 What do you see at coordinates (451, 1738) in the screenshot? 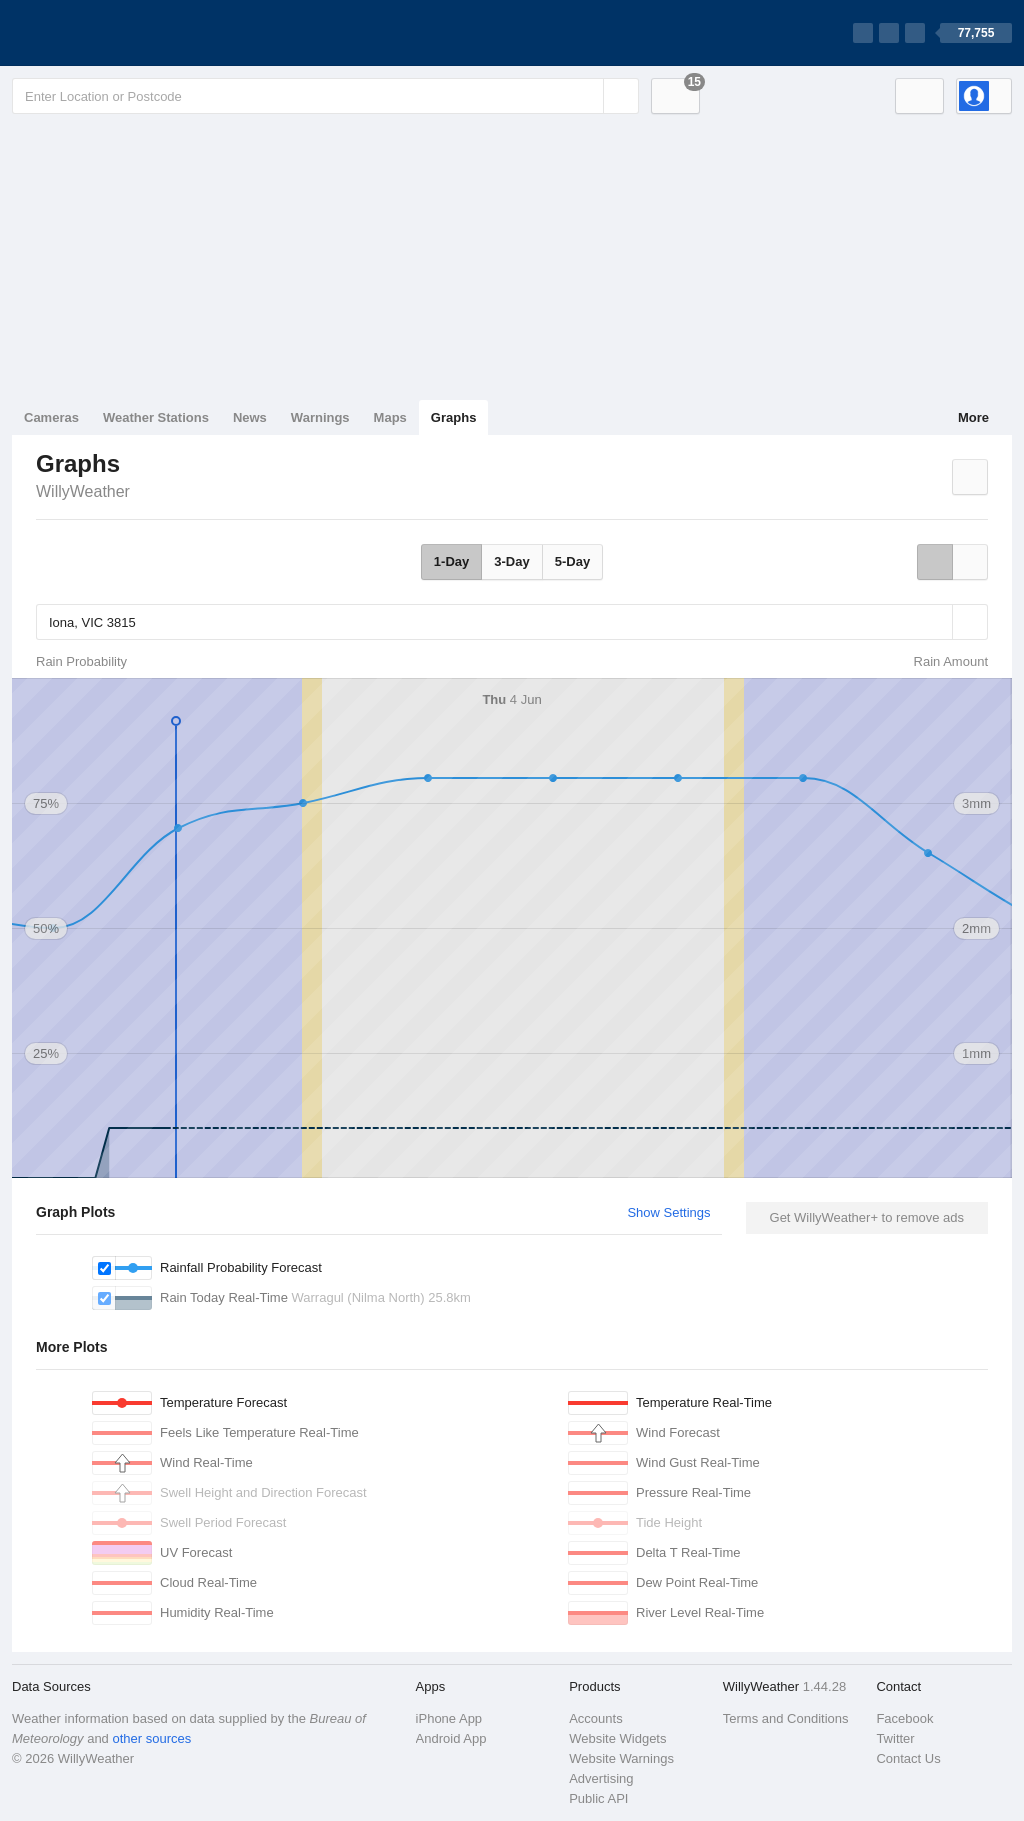
I see `Android App` at bounding box center [451, 1738].